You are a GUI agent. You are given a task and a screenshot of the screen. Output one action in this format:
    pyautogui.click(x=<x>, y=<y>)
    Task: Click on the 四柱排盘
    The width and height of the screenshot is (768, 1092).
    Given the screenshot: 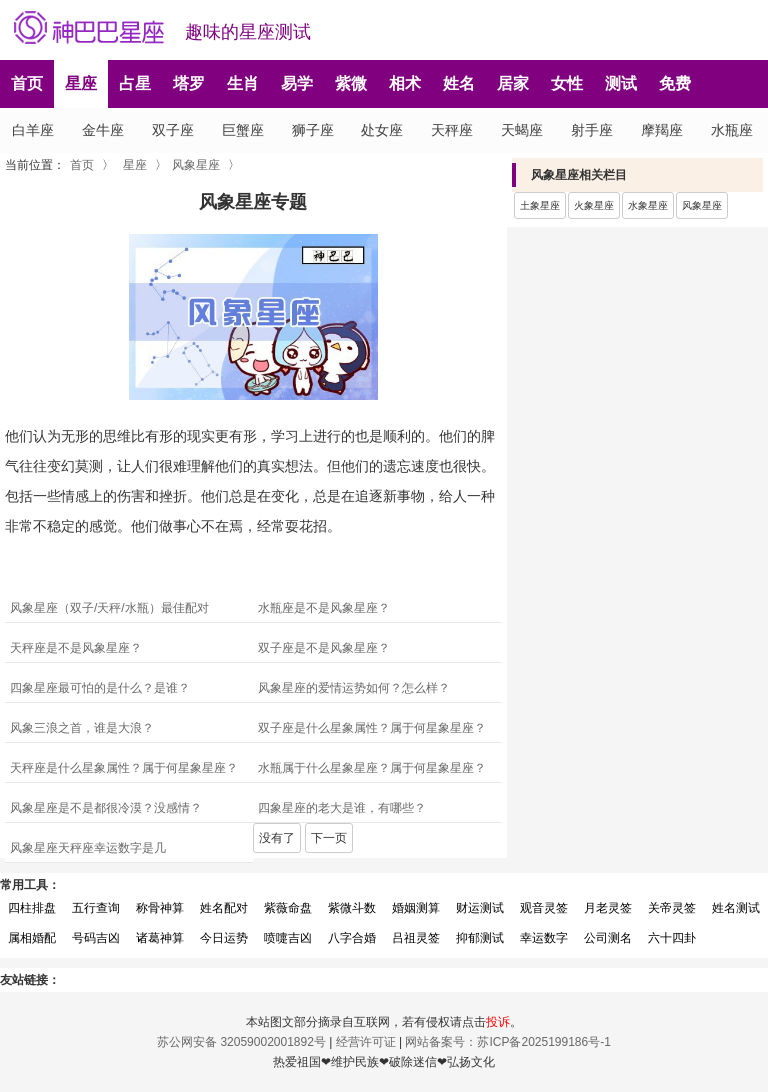 What is the action you would take?
    pyautogui.click(x=32, y=908)
    